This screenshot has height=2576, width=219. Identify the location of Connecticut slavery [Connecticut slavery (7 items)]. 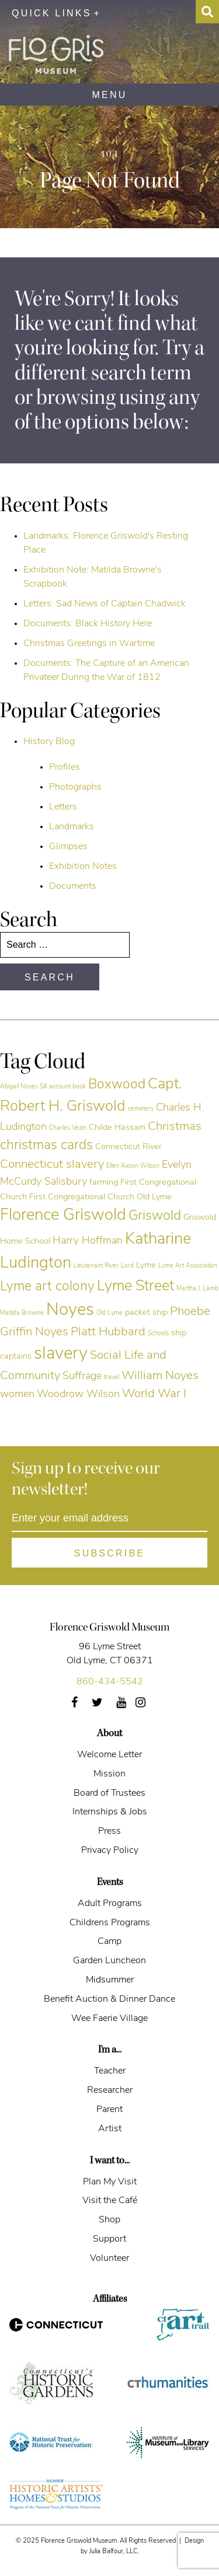
(52, 1165).